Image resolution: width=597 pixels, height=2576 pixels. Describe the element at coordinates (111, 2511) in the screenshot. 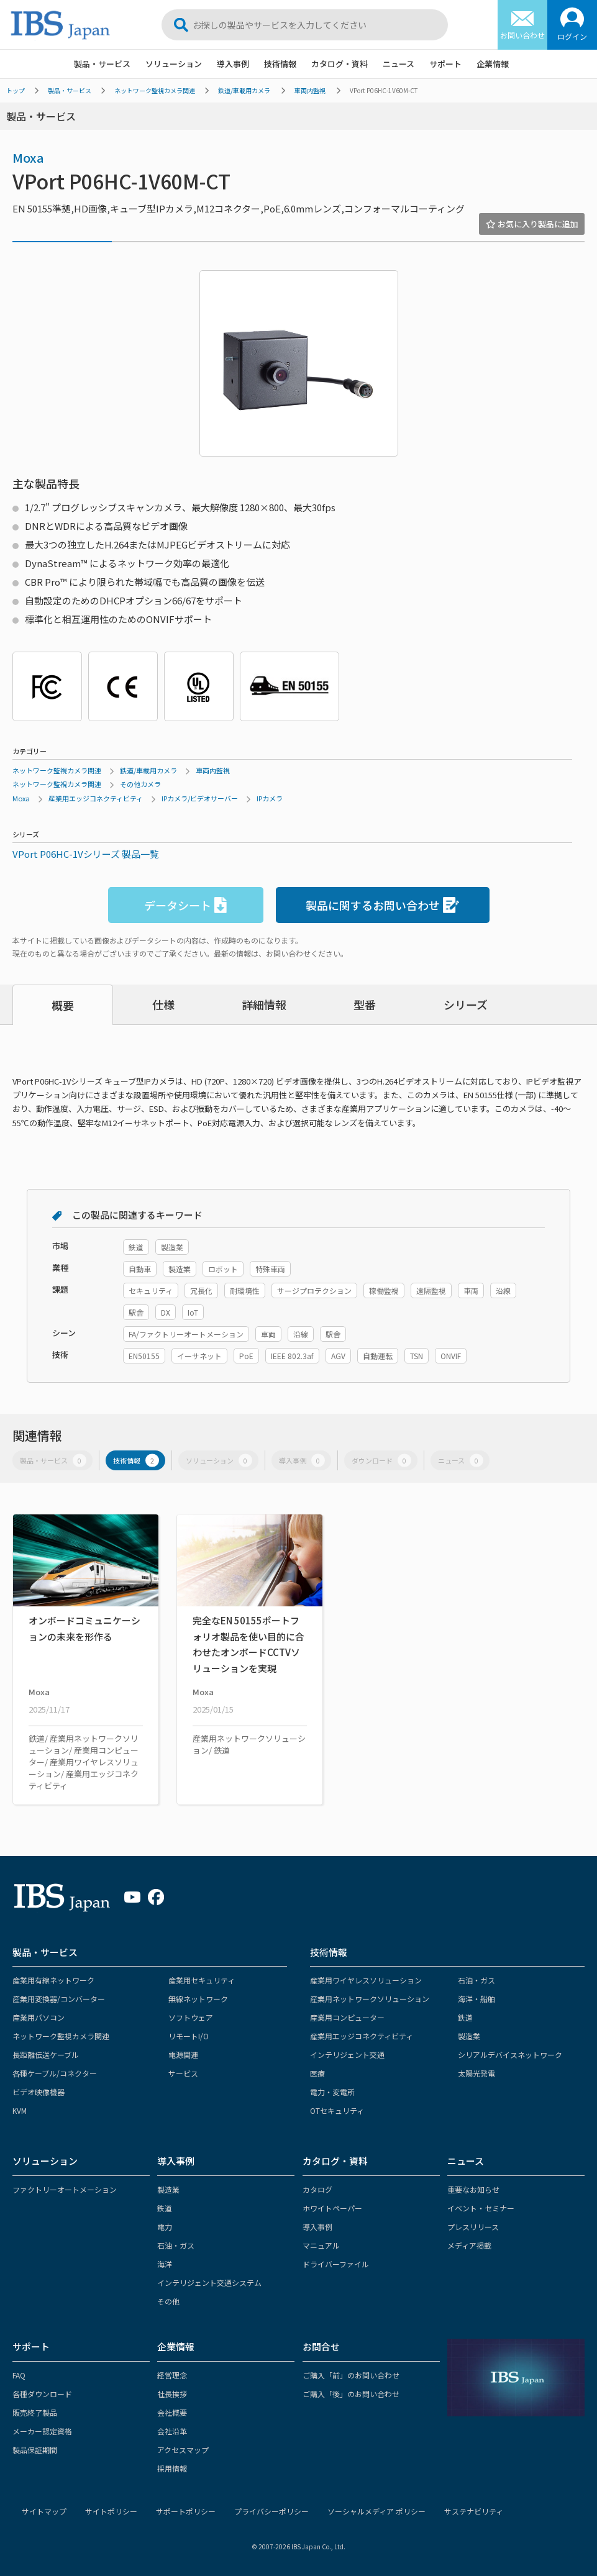

I see `サイトポリシー` at that location.